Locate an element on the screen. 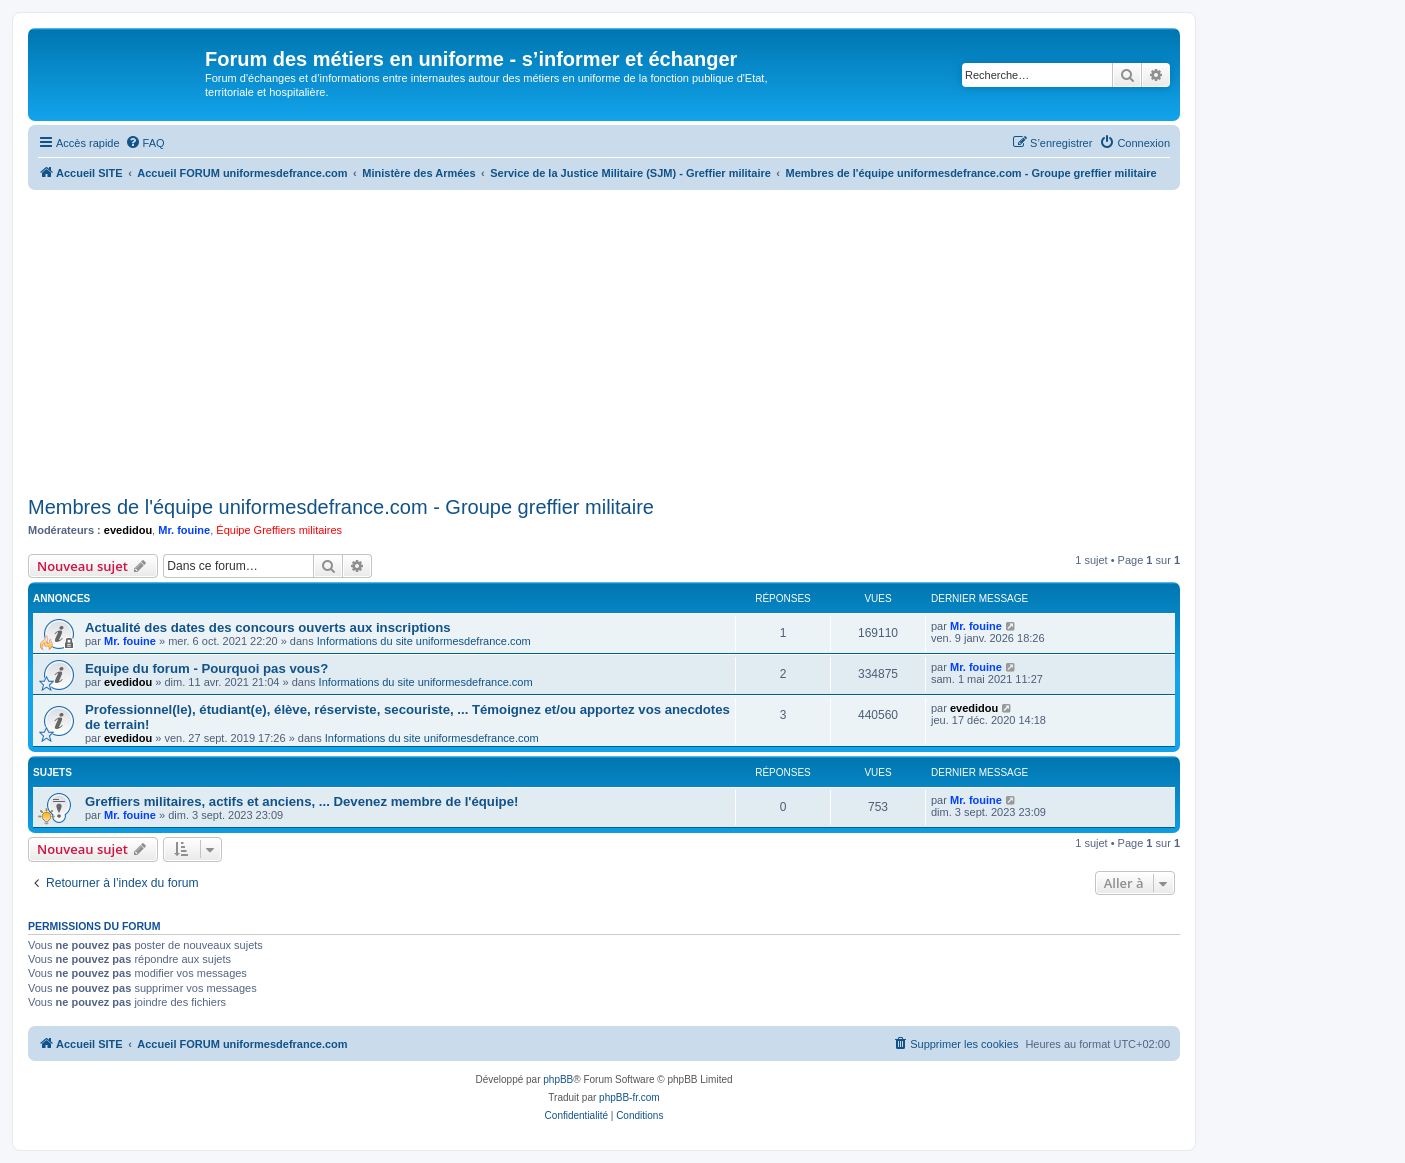 Image resolution: width=1405 pixels, height=1163 pixels. phpBB is located at coordinates (558, 1079).